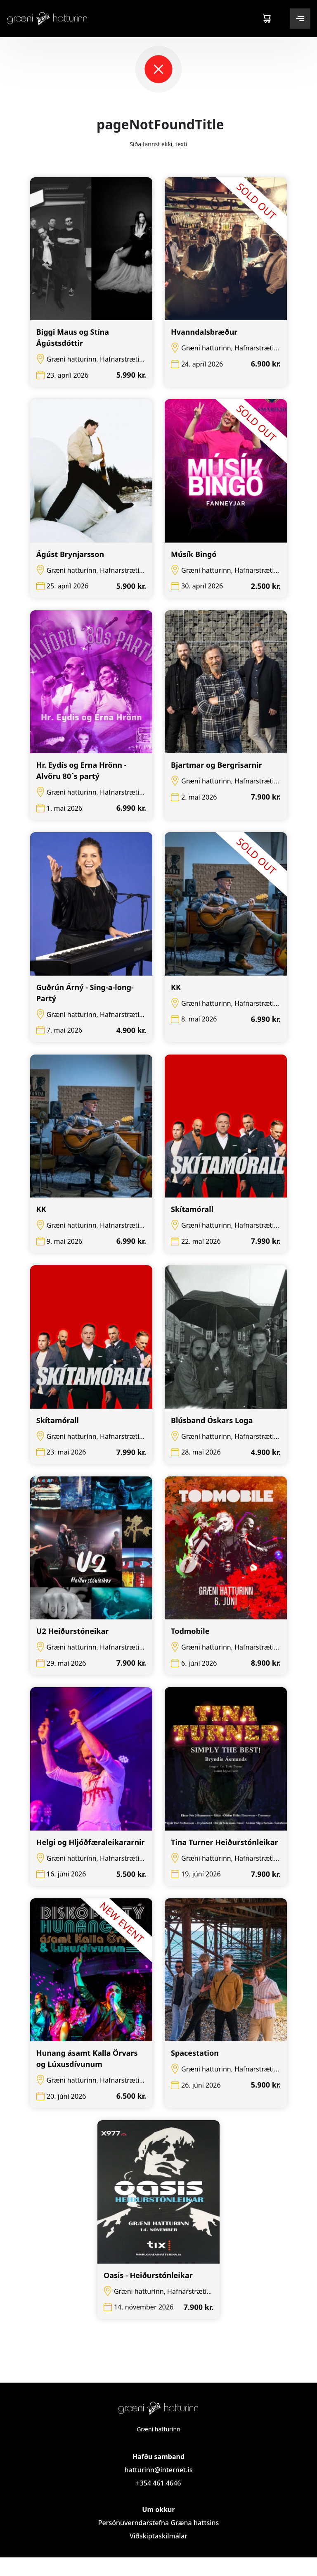  What do you see at coordinates (158, 2554) in the screenshot?
I see `Viðskiptaskilmálar` at bounding box center [158, 2554].